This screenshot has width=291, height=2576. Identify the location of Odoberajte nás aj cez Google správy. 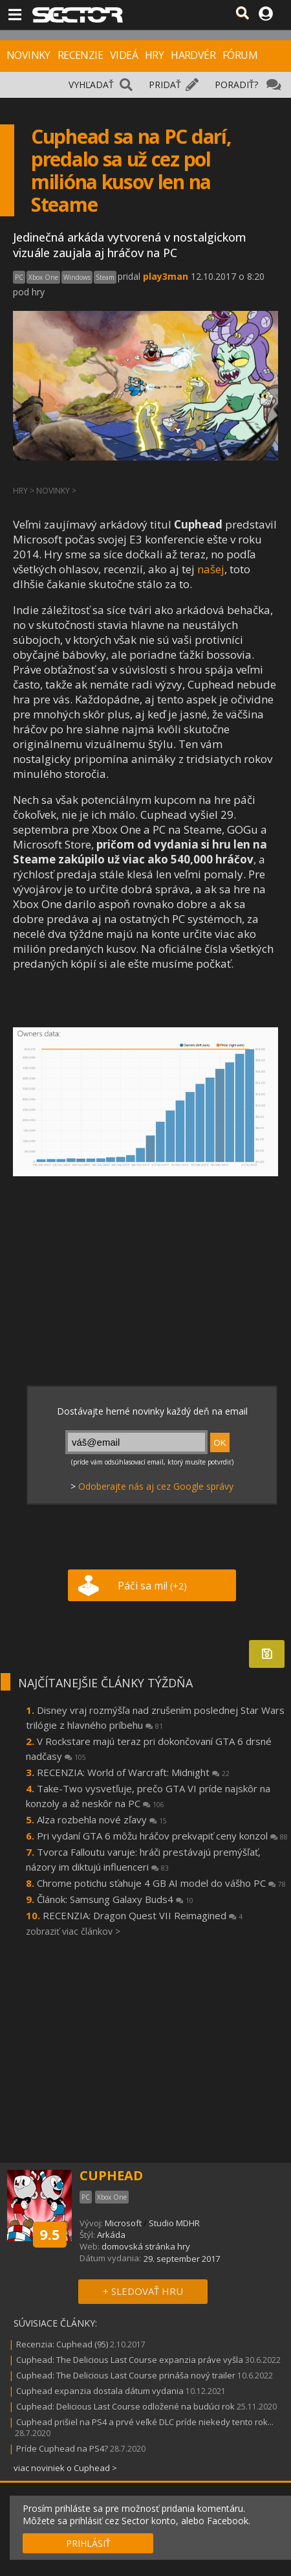
(155, 1486).